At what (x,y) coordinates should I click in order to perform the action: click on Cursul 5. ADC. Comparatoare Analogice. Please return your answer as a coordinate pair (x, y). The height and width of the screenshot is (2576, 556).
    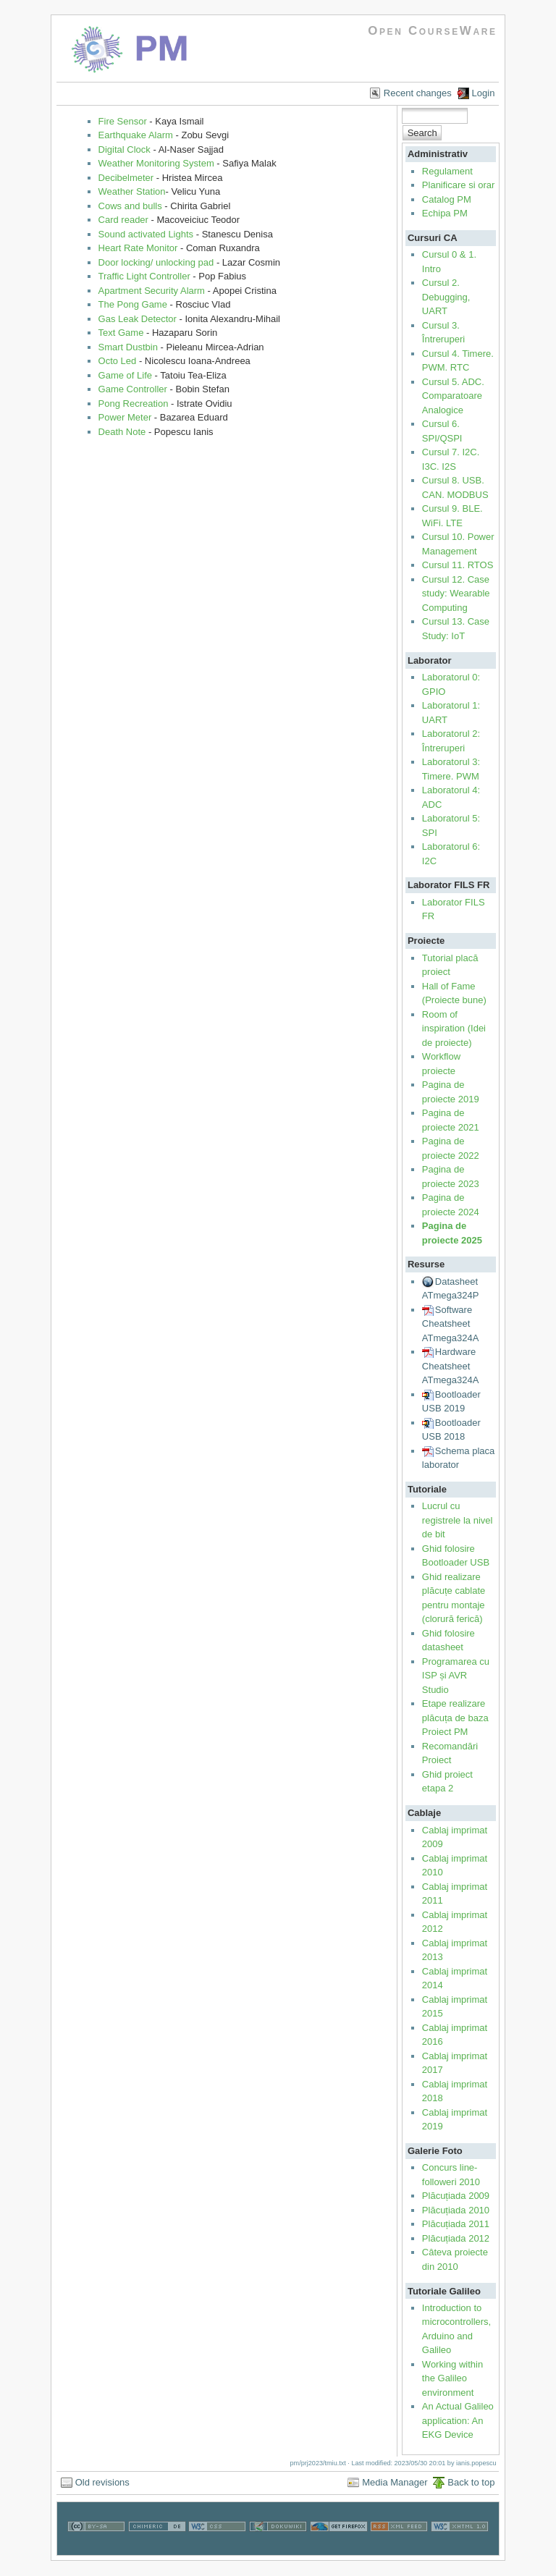
    Looking at the image, I should click on (453, 395).